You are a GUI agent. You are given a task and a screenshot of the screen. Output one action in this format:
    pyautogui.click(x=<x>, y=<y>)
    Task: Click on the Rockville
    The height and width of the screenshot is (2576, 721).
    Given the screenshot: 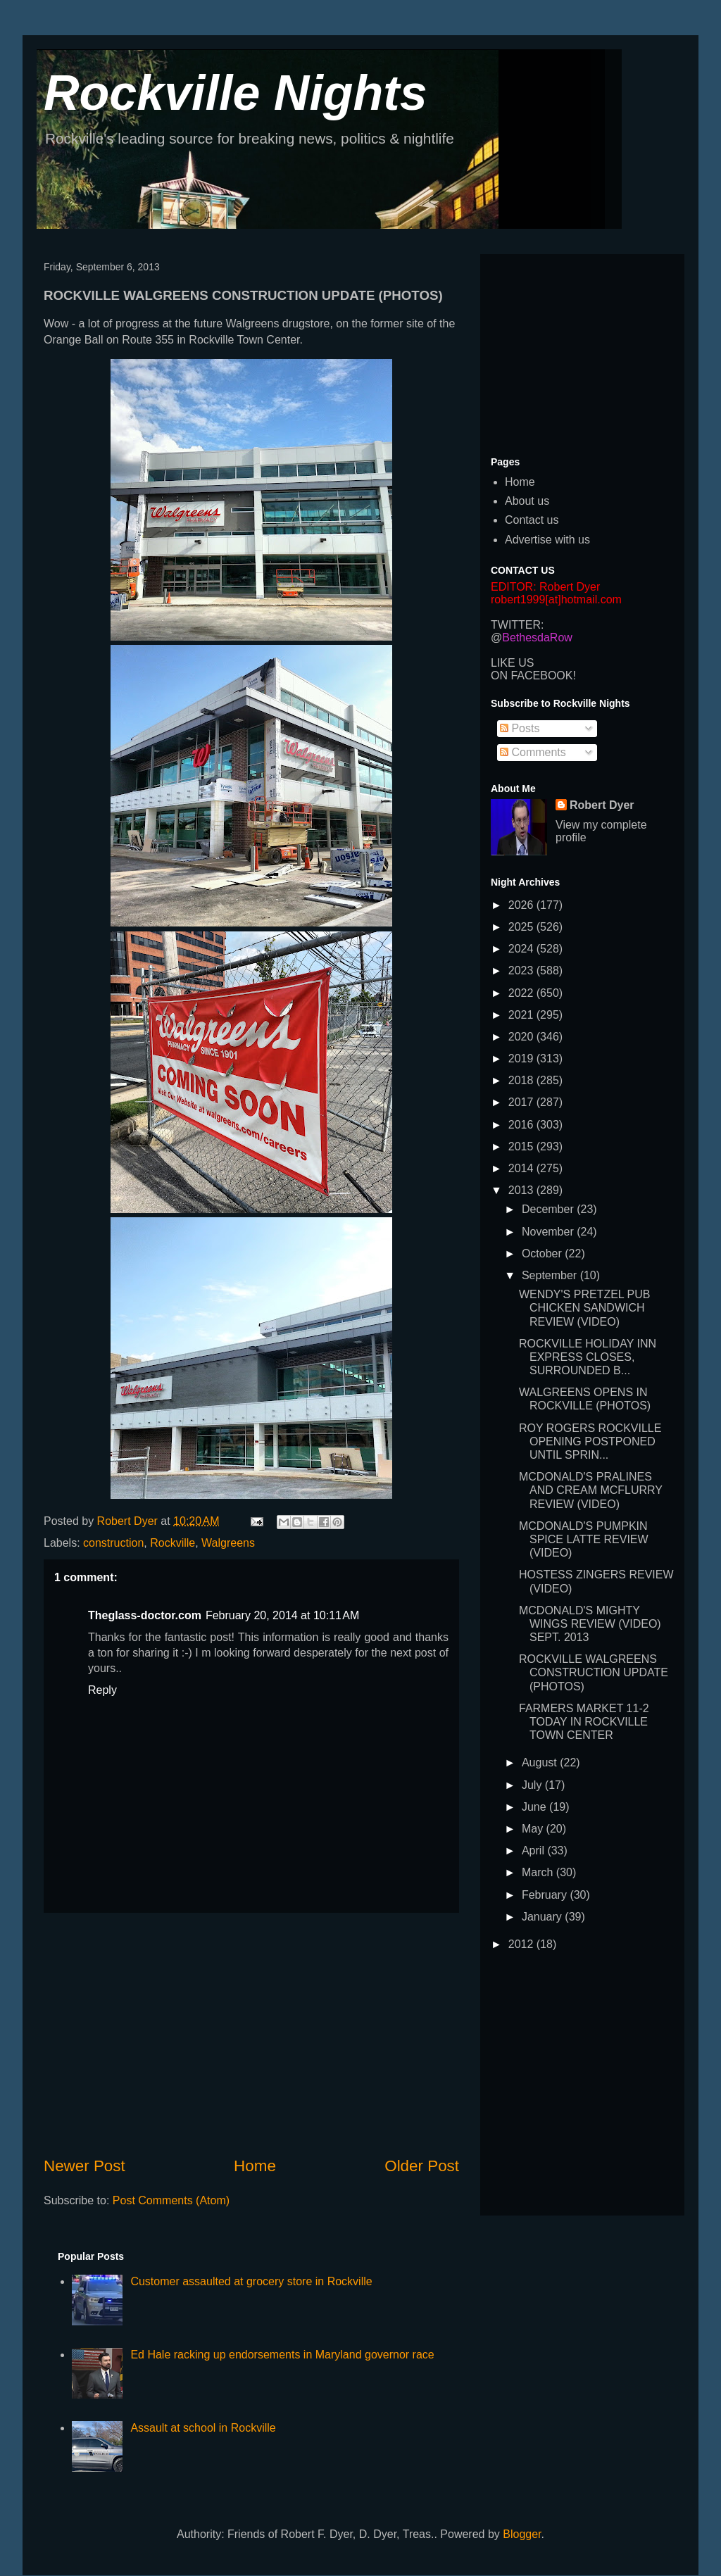 What is the action you would take?
    pyautogui.click(x=172, y=1543)
    